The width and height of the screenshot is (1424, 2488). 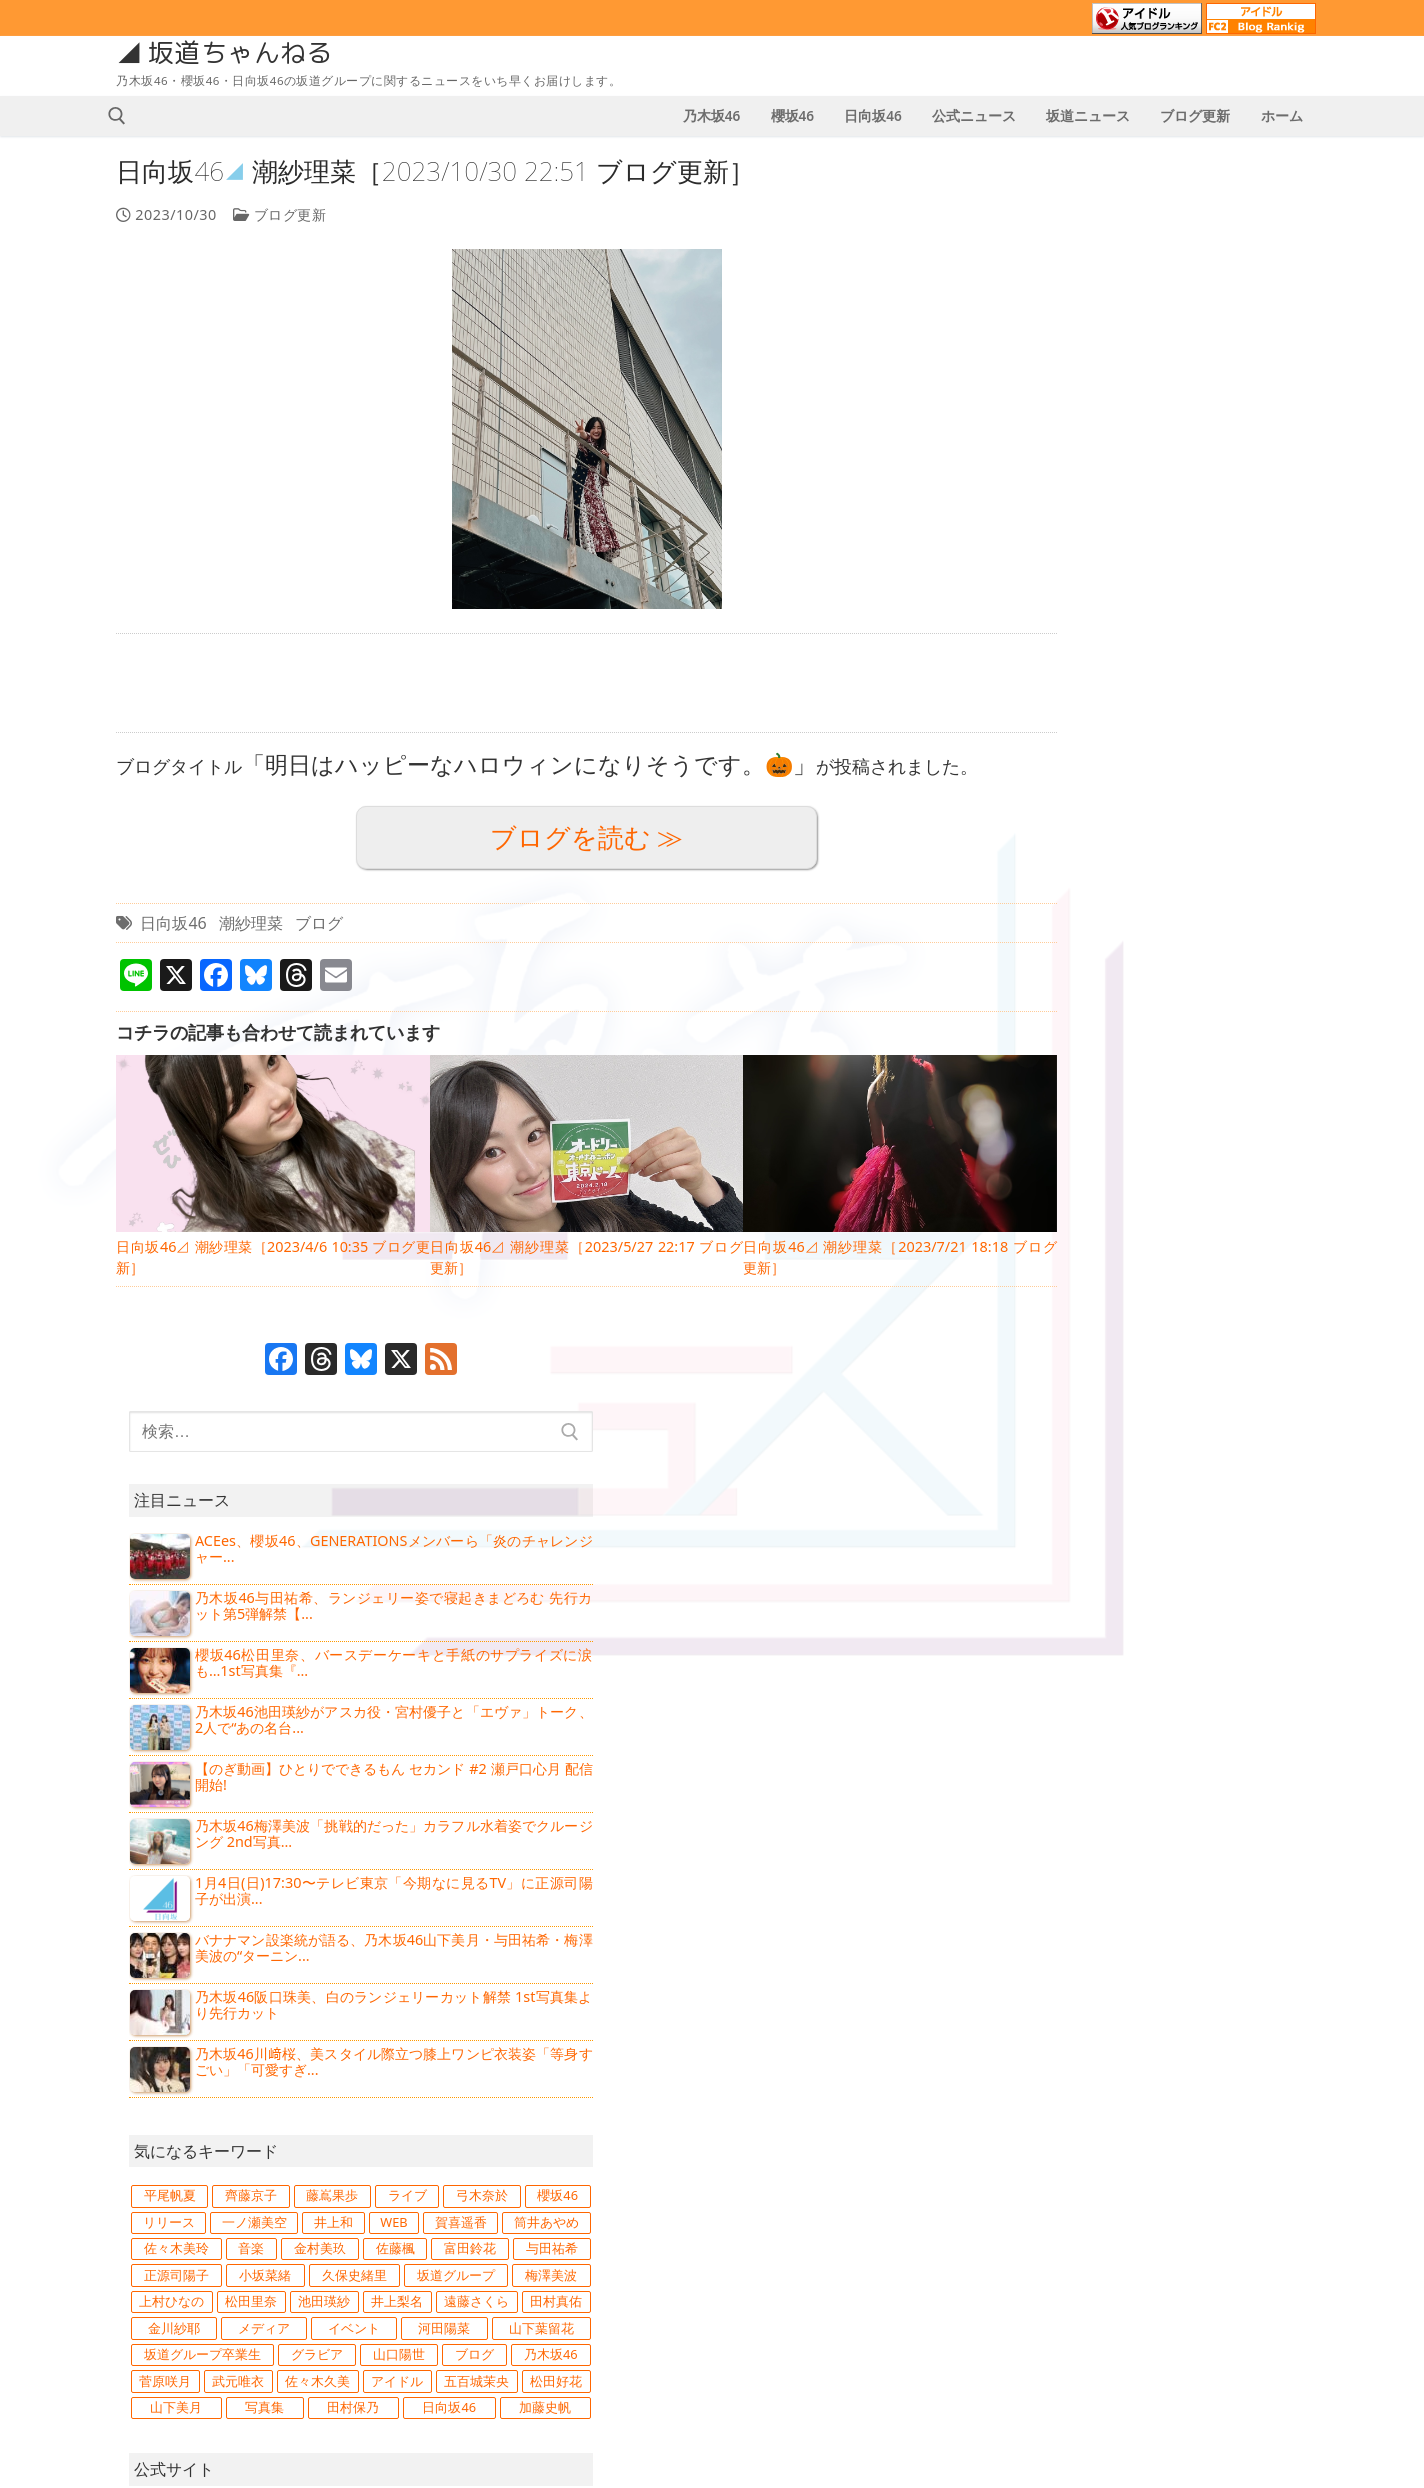 What do you see at coordinates (903, 2255) in the screenshot?
I see `12 [2023年10月12日 に投稿を公開]` at bounding box center [903, 2255].